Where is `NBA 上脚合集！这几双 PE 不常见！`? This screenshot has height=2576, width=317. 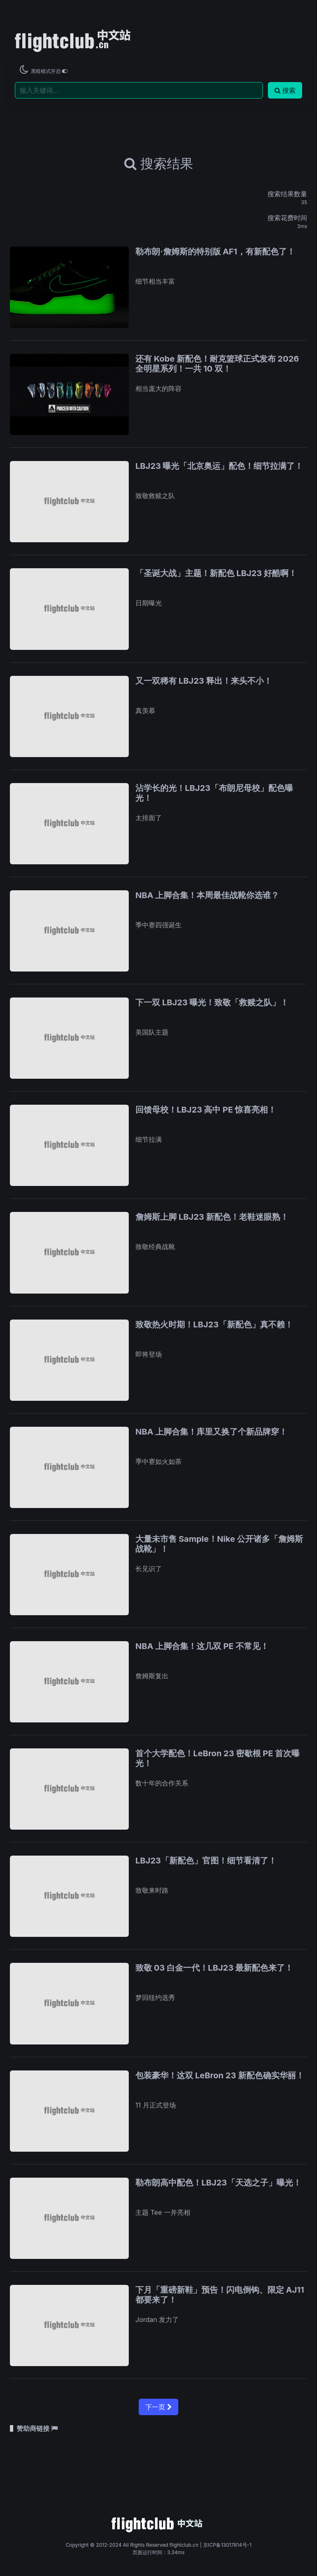
NBA 上脚合集！这几双 PE 不常见！ is located at coordinates (202, 1646).